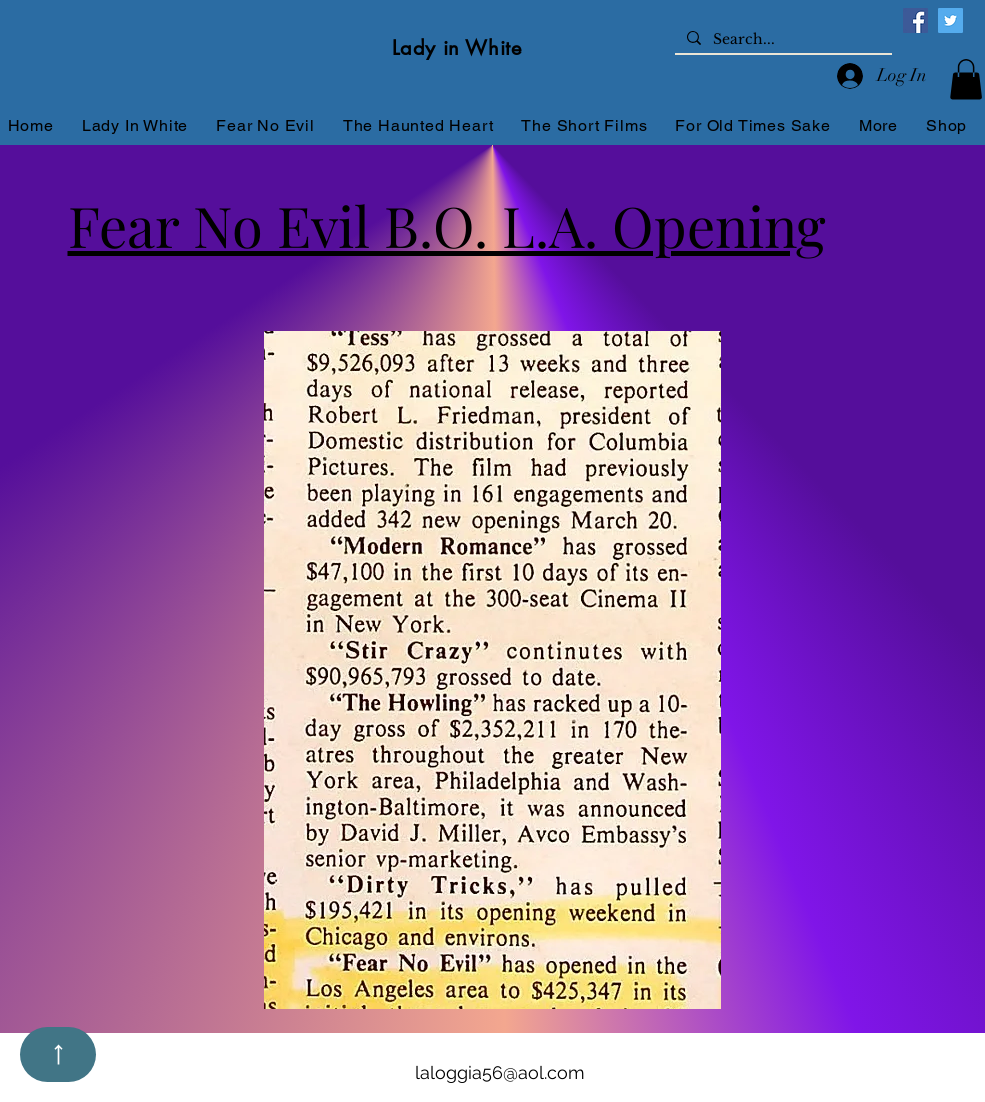 The height and width of the screenshot is (1102, 985). Describe the element at coordinates (781, 40) in the screenshot. I see `[Search...]` at that location.